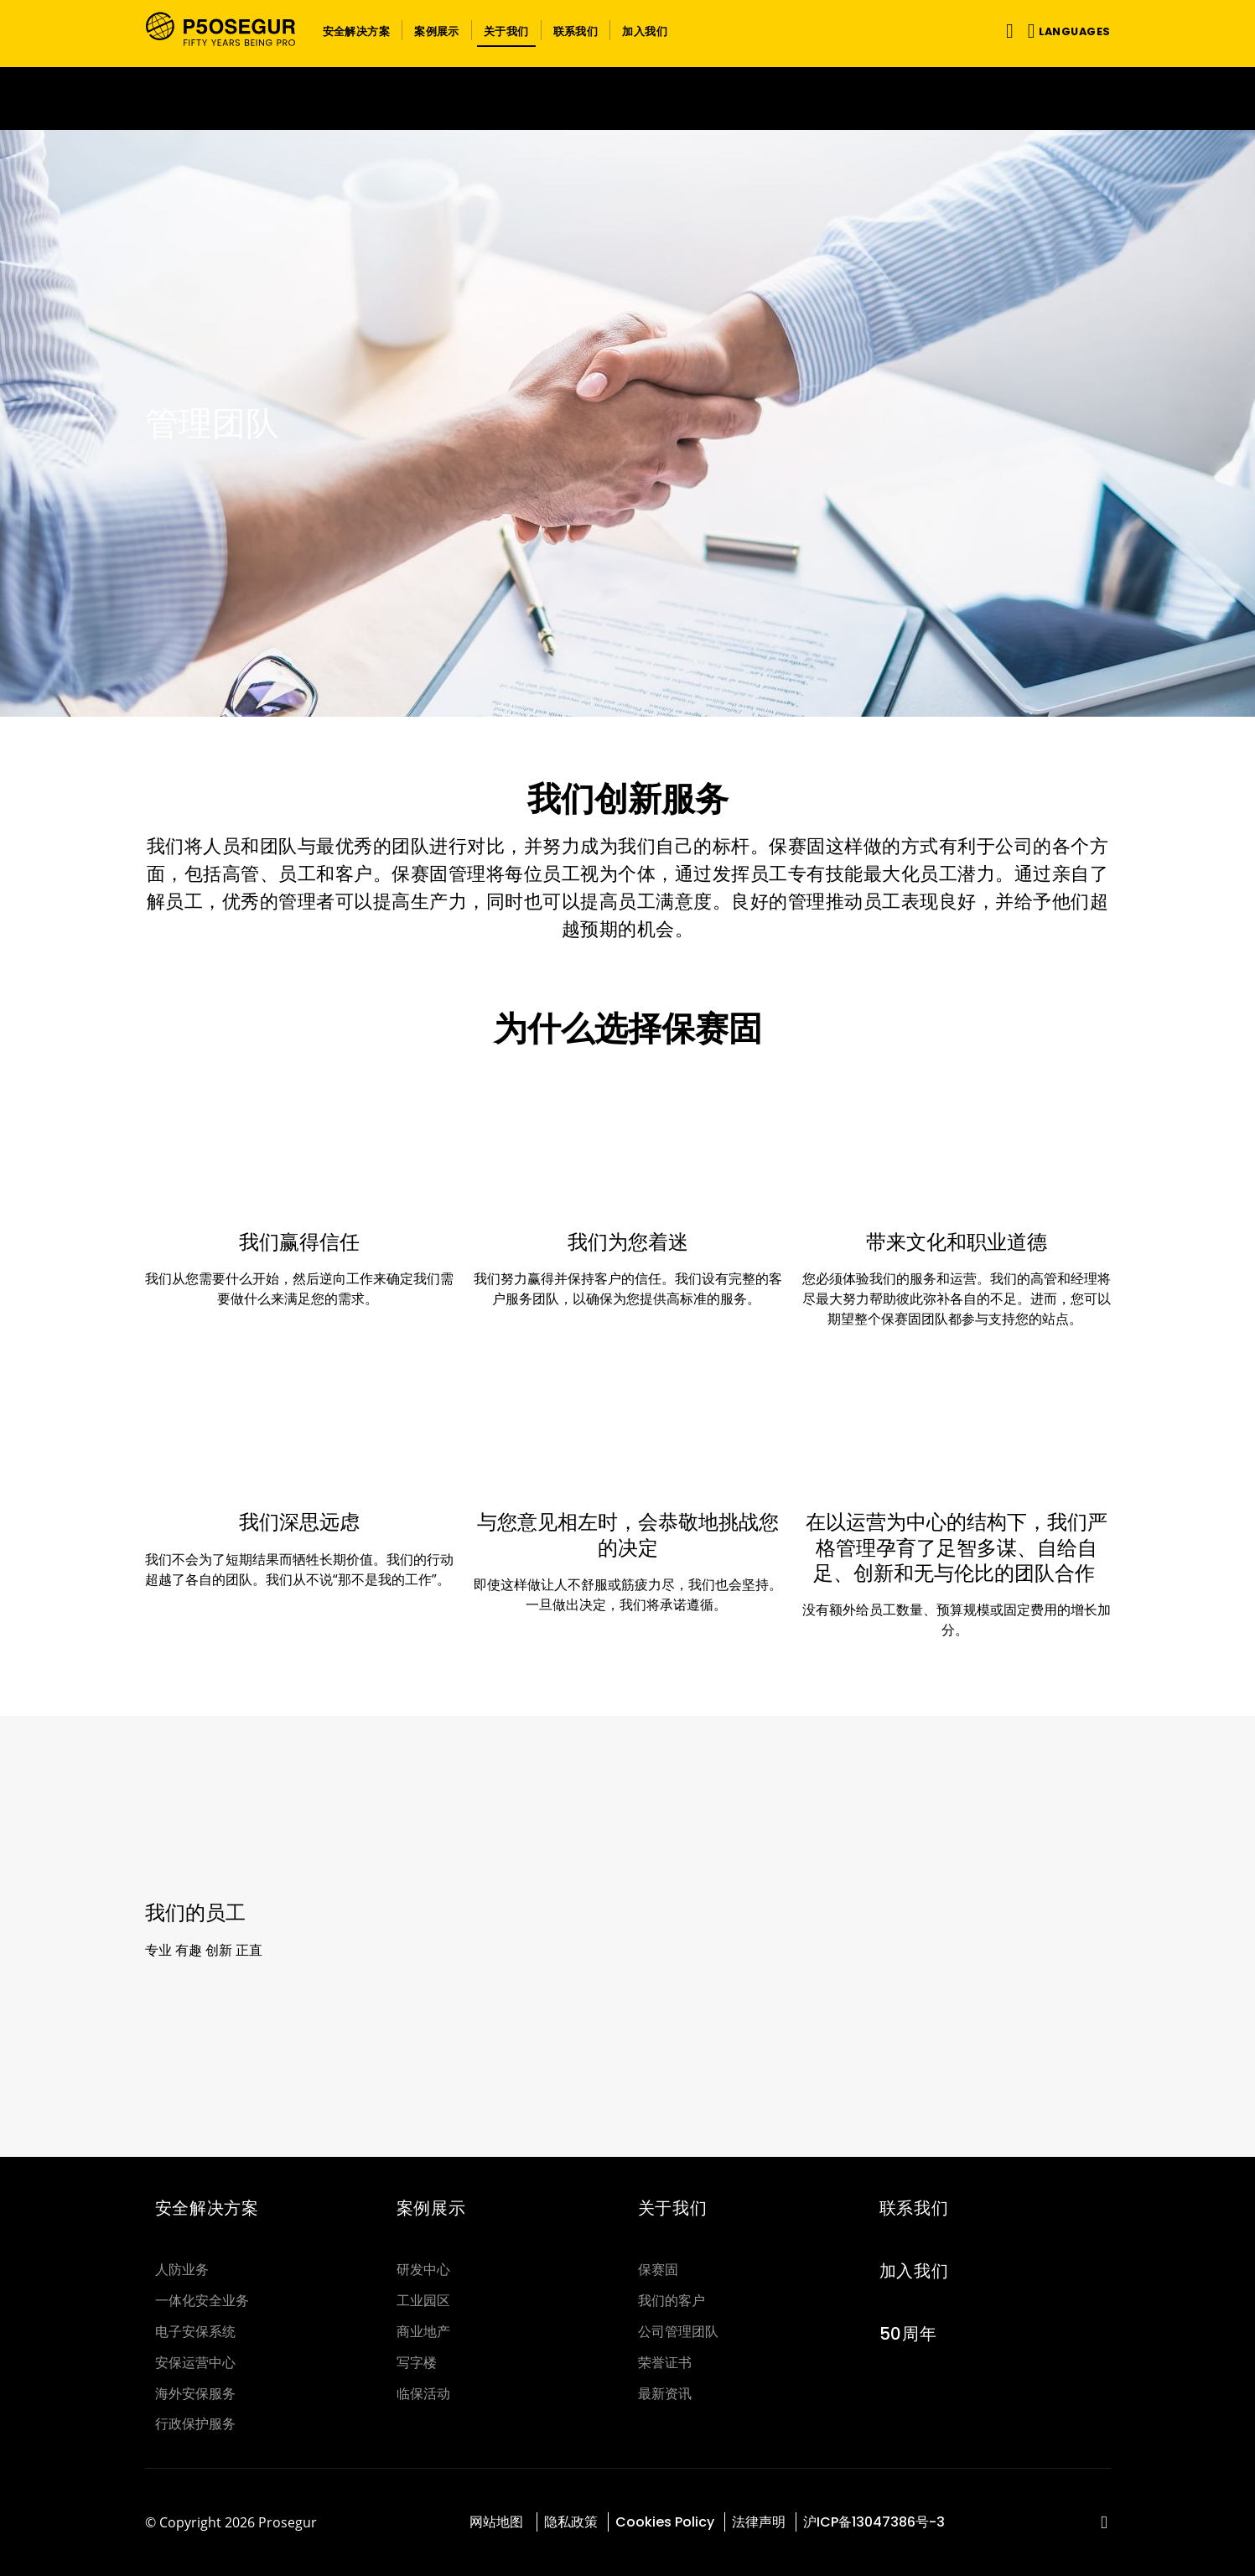 The width and height of the screenshot is (1255, 2576). What do you see at coordinates (202, 2300) in the screenshot?
I see `一体化安全业务` at bounding box center [202, 2300].